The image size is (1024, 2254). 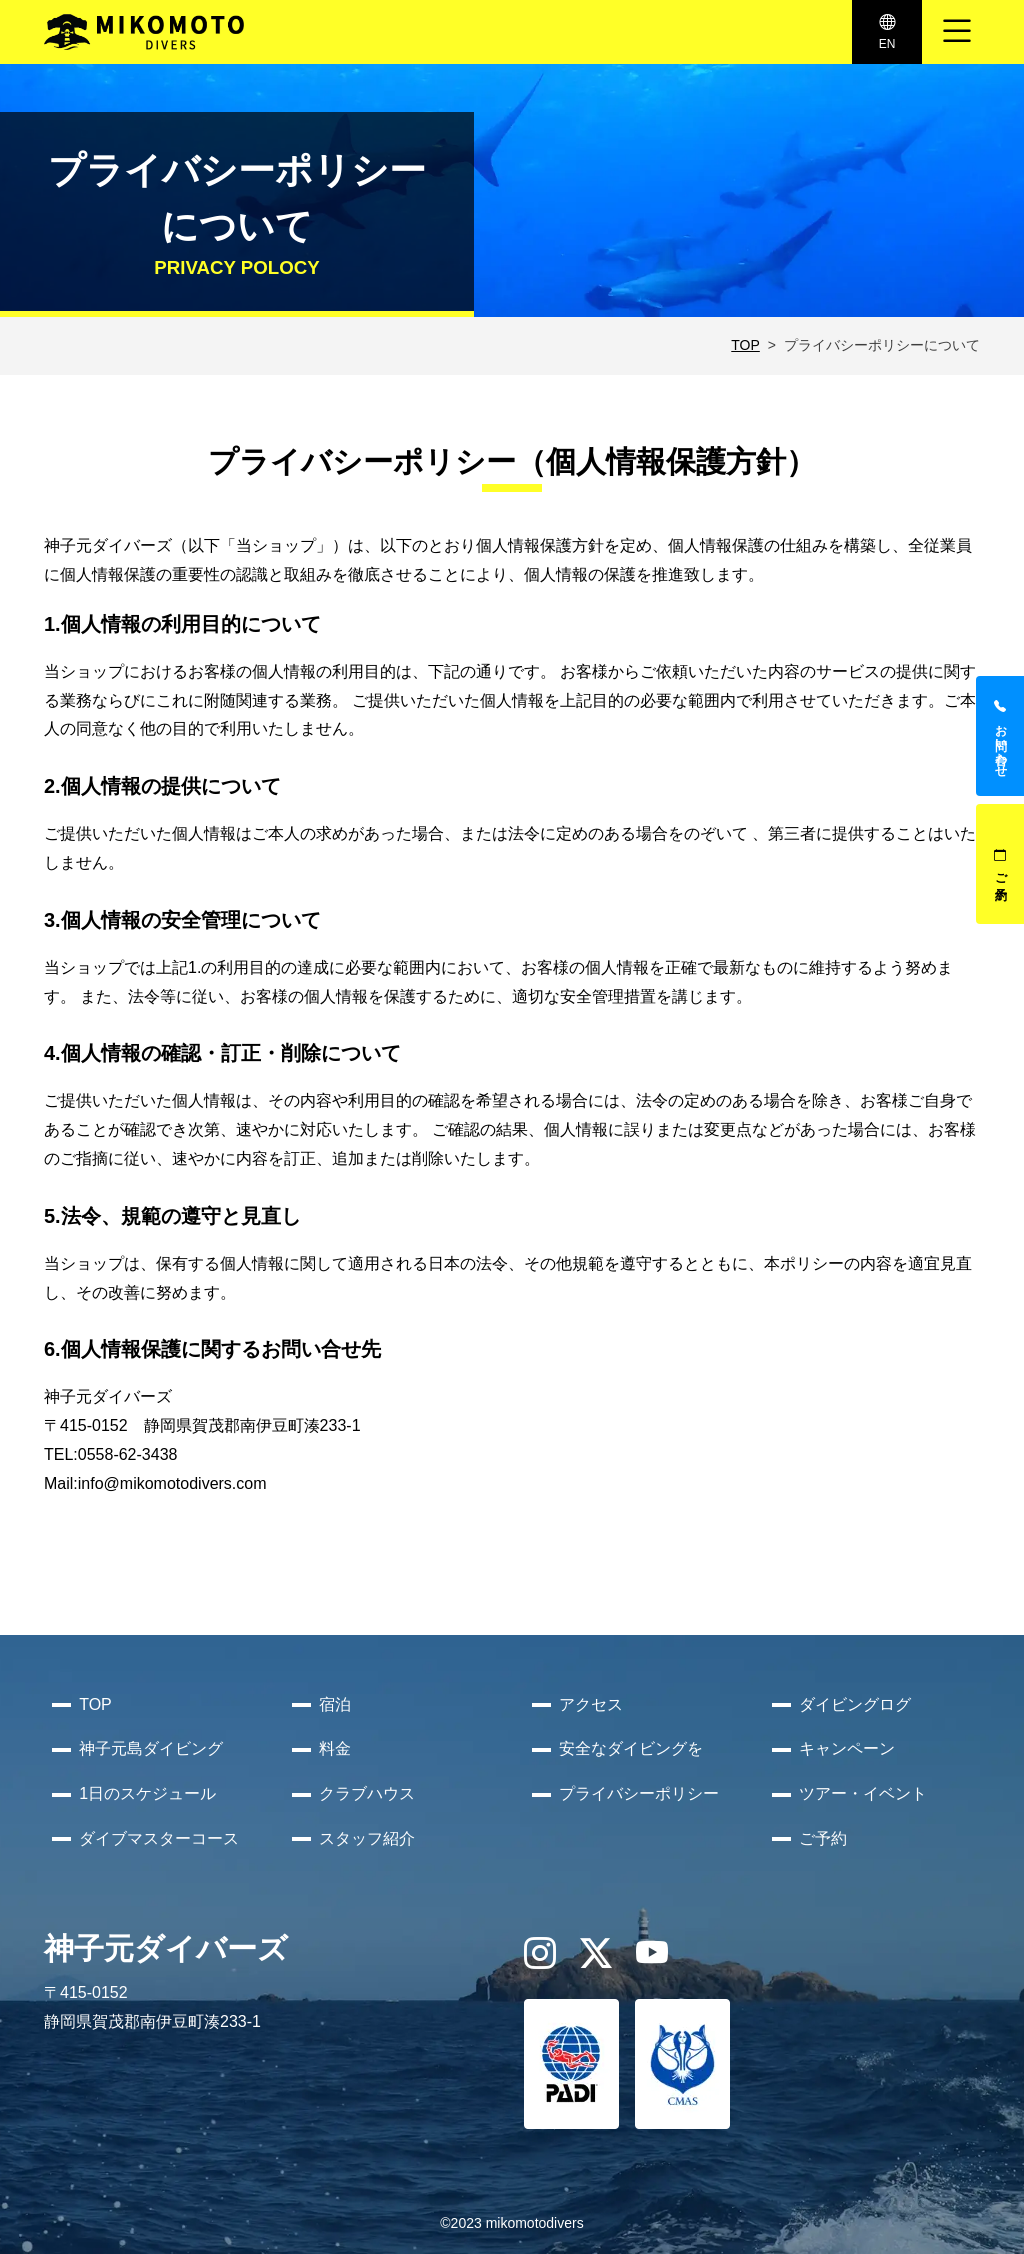 What do you see at coordinates (591, 1704) in the screenshot?
I see `アクセス` at bounding box center [591, 1704].